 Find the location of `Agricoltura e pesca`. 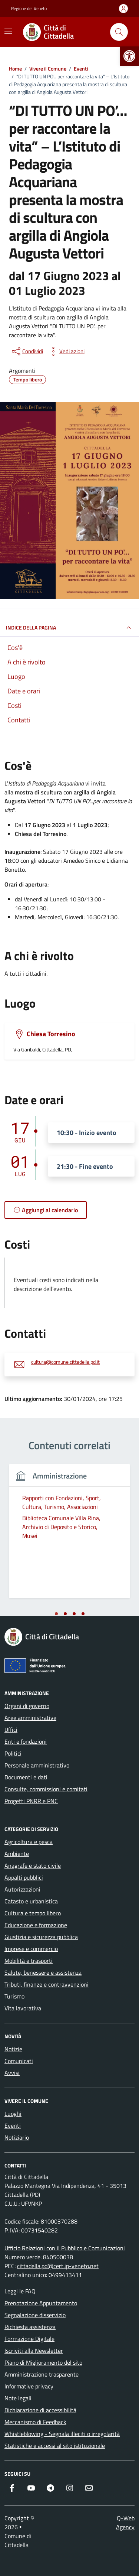

Agricoltura e pesca is located at coordinates (28, 1841).